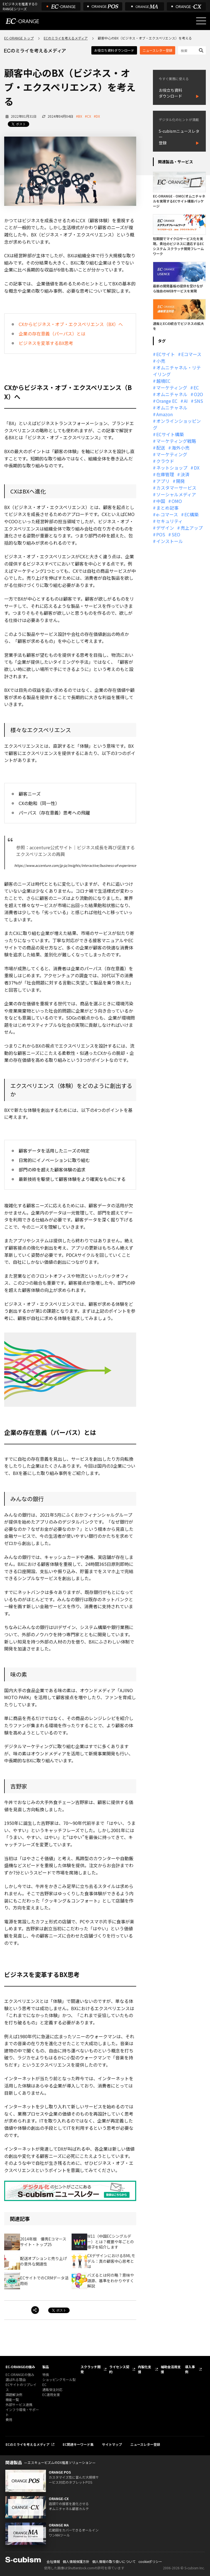 The height and width of the screenshot is (2576, 210). I want to click on 導入事例, so click(190, 2369).